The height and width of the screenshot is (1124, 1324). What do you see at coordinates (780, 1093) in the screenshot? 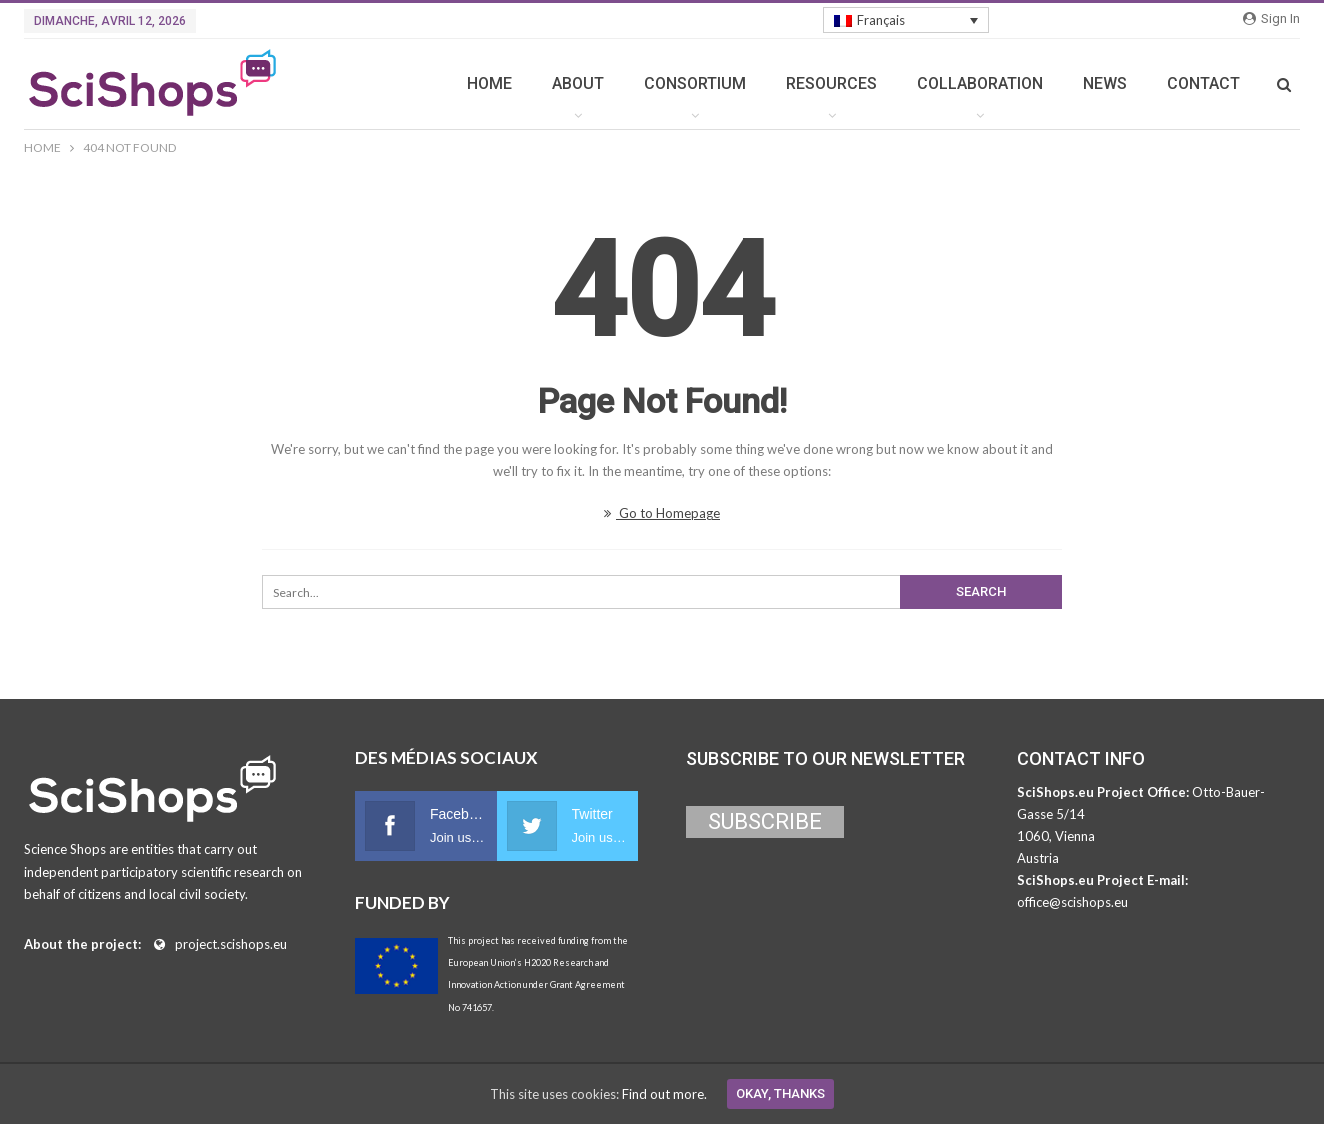
I see `Okay, thanks` at bounding box center [780, 1093].